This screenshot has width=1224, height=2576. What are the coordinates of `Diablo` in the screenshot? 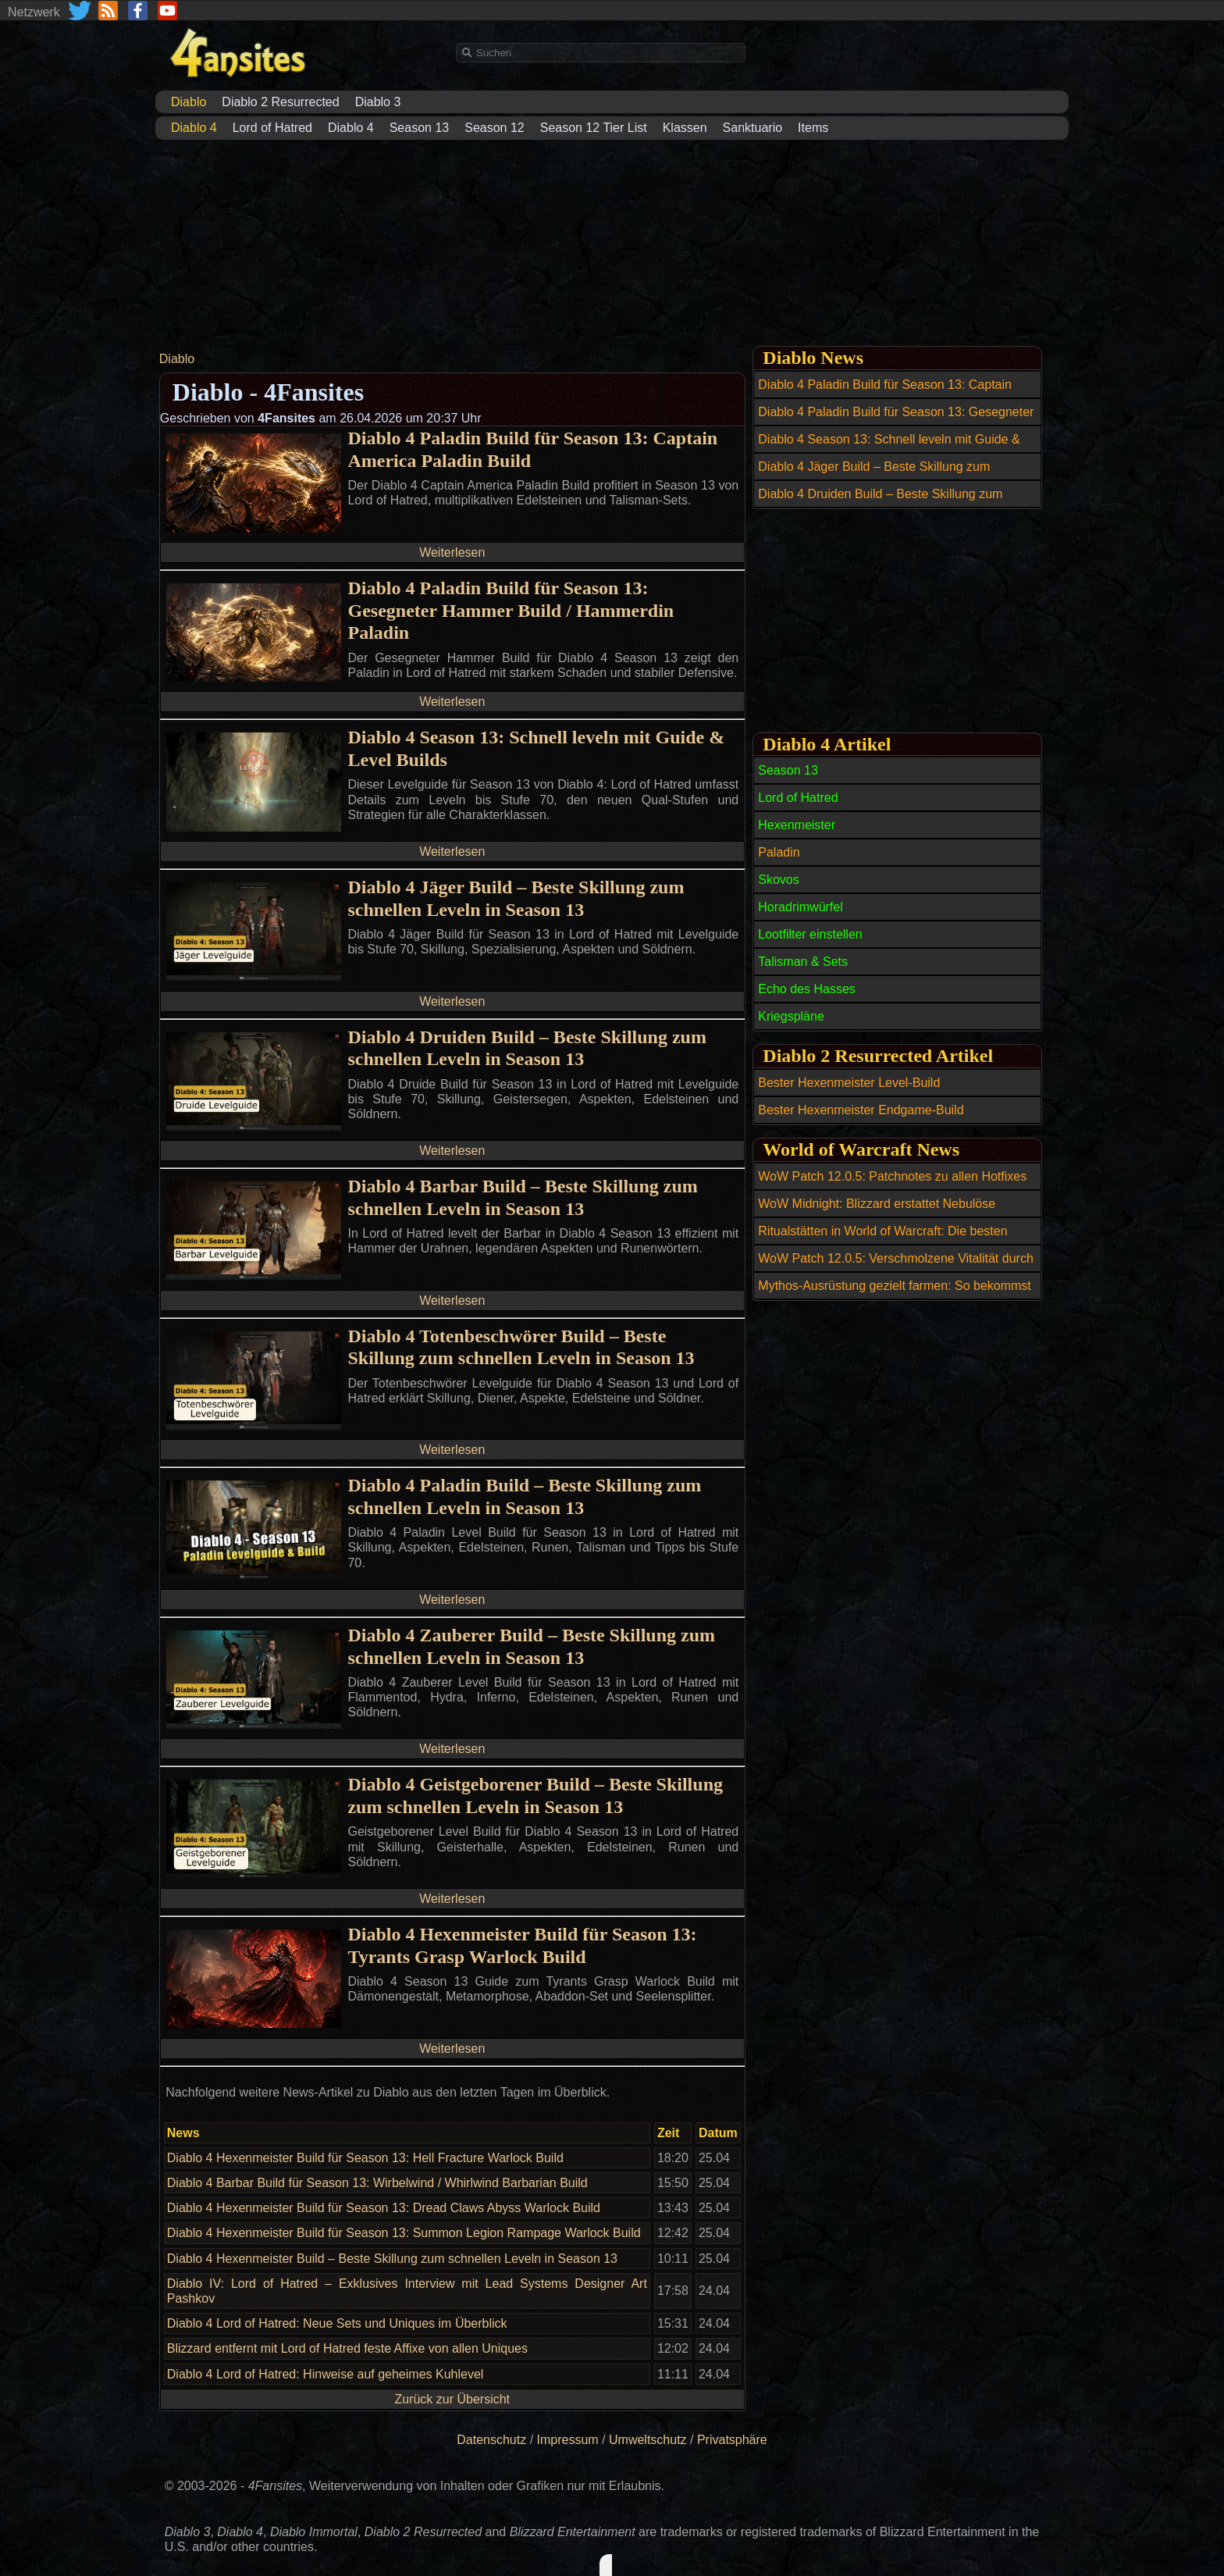 It's located at (176, 358).